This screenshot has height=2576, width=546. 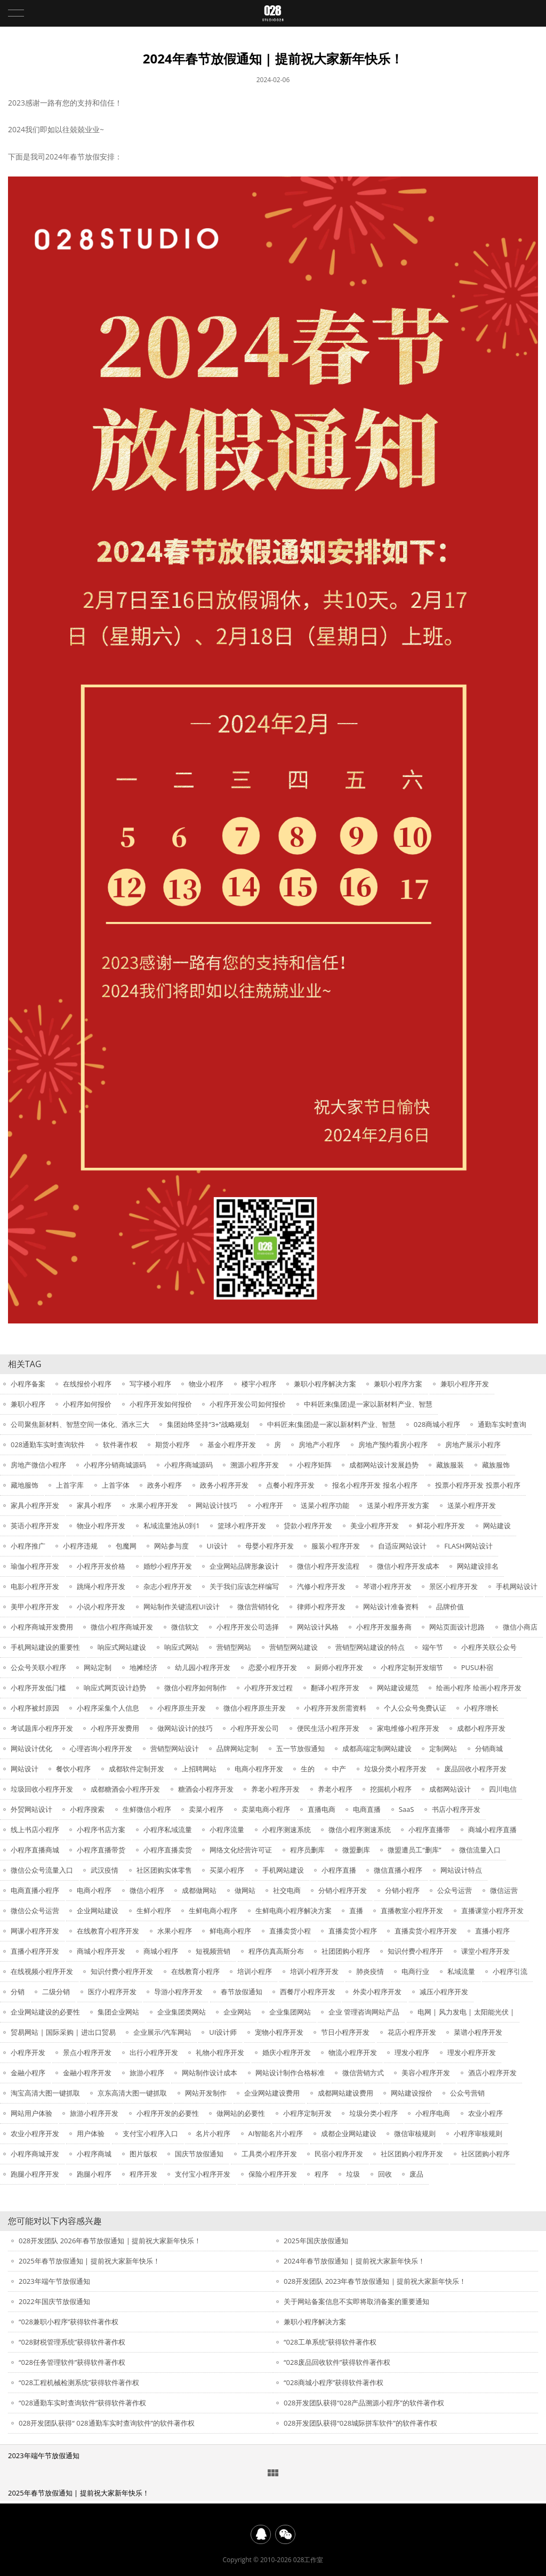 I want to click on 送菜小程序功能, so click(x=325, y=1505).